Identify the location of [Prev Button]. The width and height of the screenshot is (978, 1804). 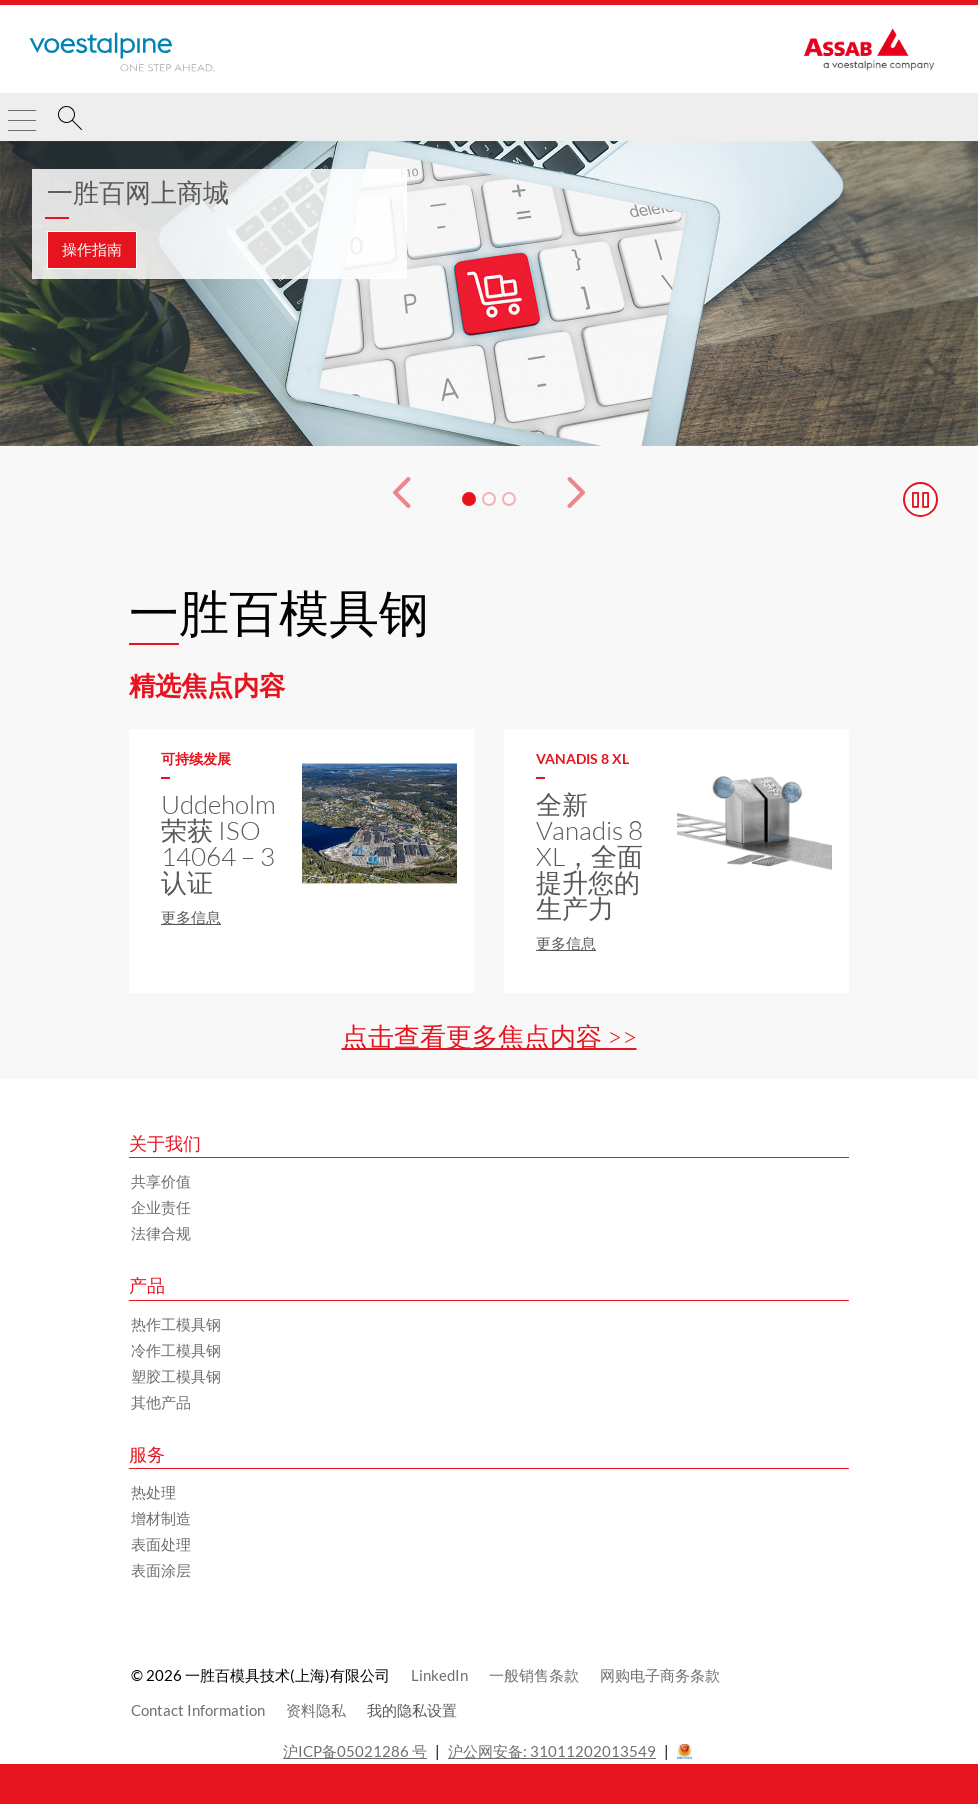
(387, 499).